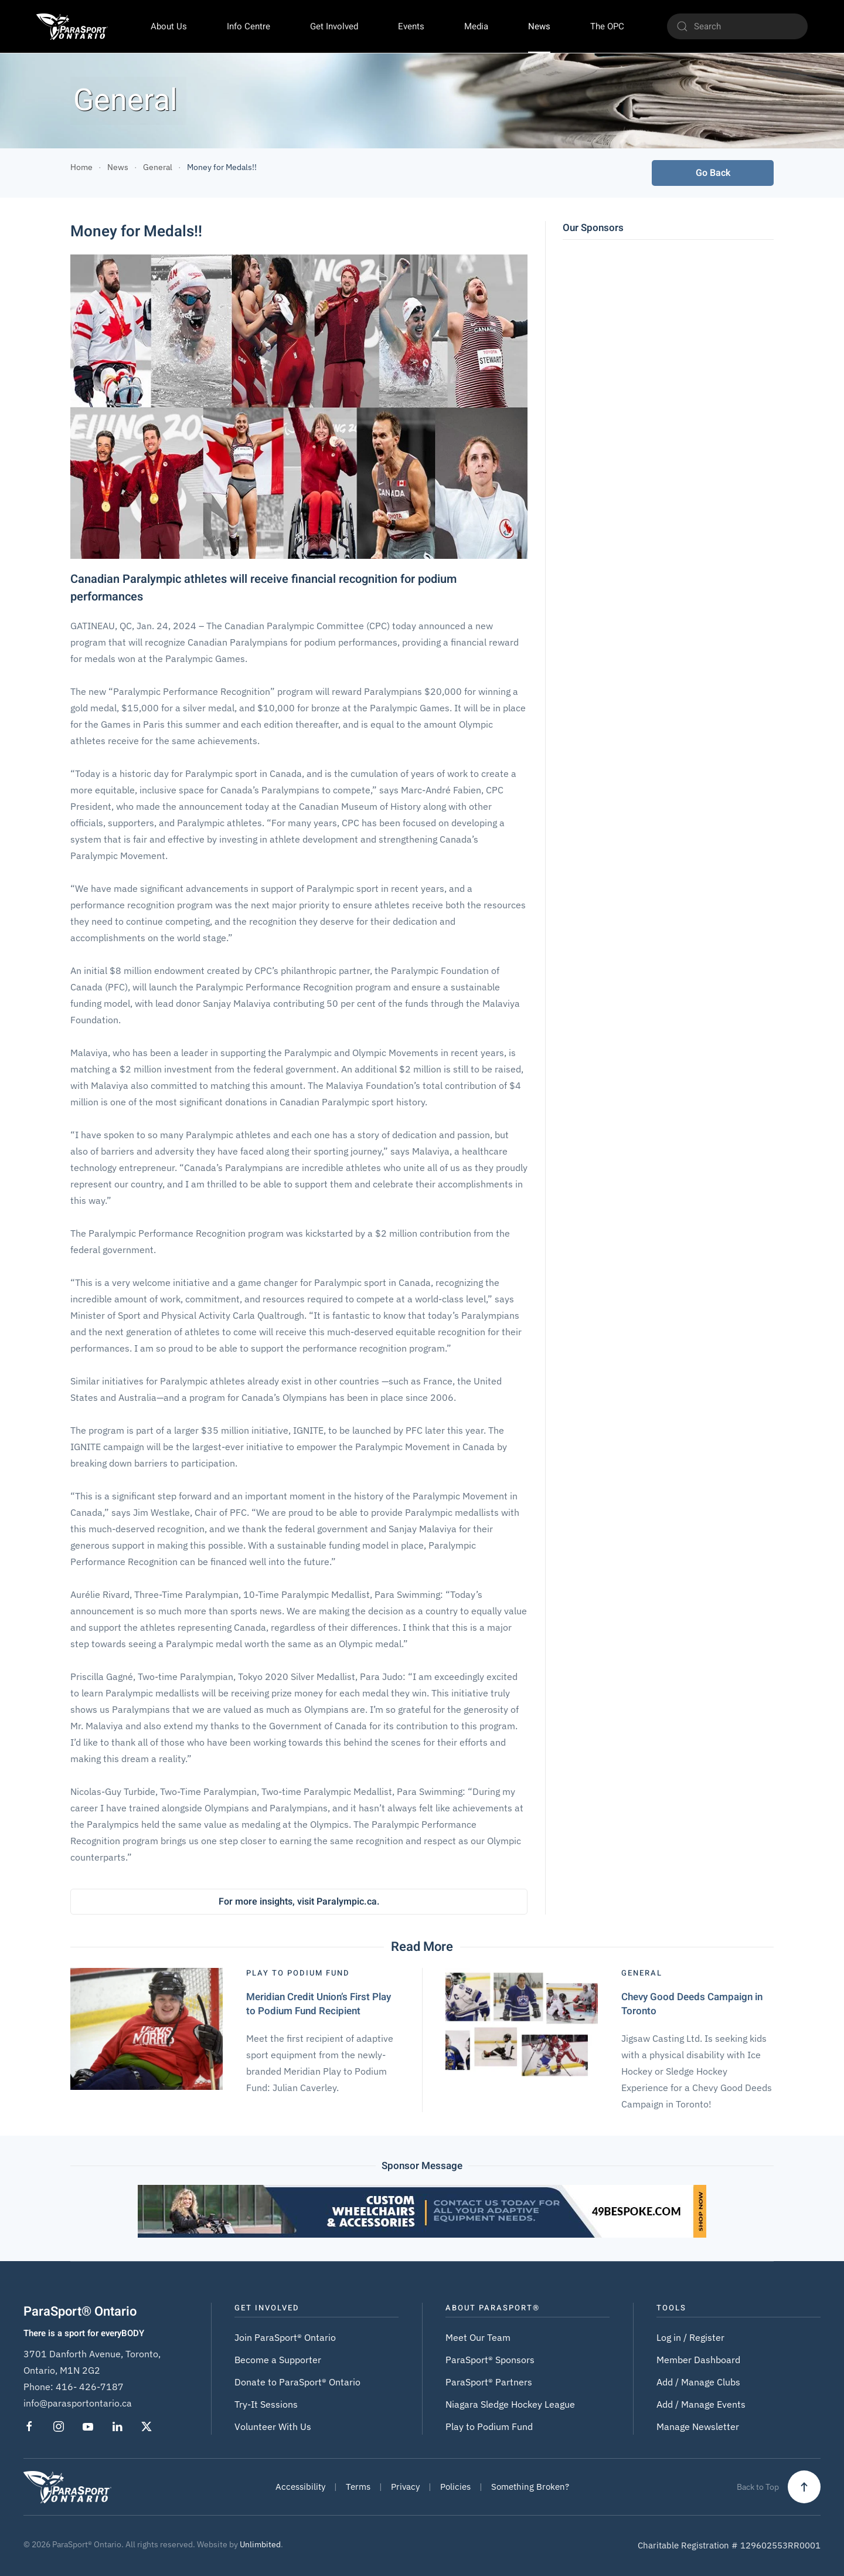  What do you see at coordinates (476, 26) in the screenshot?
I see `Media [button]` at bounding box center [476, 26].